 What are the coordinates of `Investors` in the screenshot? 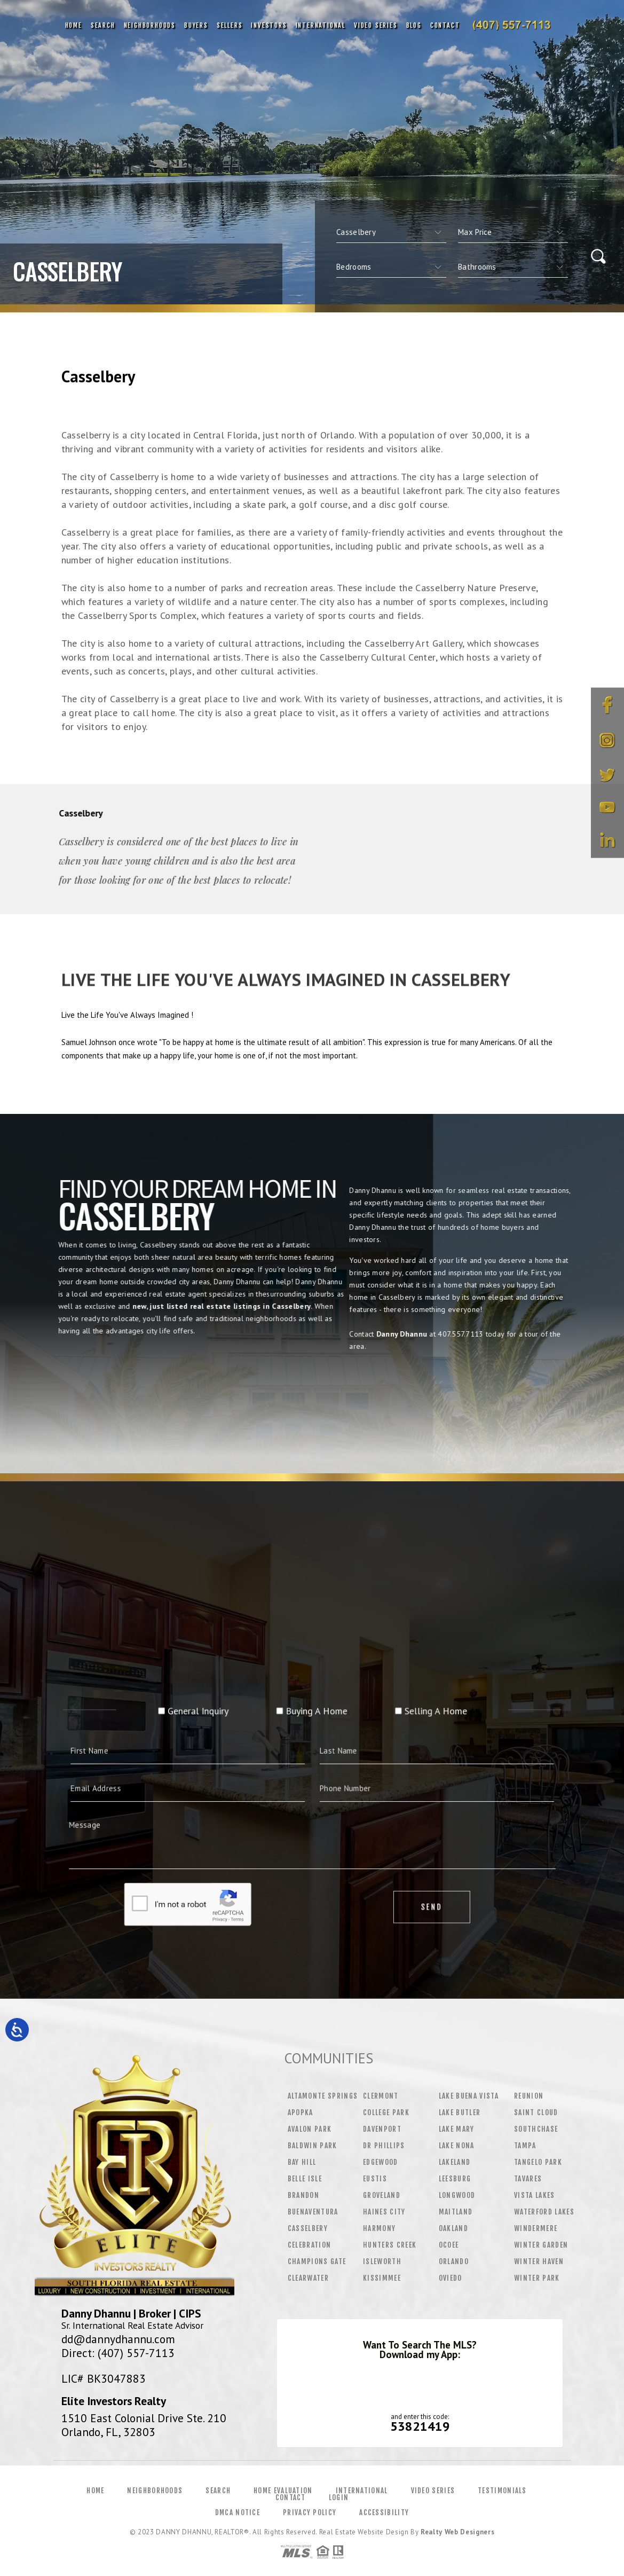 It's located at (269, 25).